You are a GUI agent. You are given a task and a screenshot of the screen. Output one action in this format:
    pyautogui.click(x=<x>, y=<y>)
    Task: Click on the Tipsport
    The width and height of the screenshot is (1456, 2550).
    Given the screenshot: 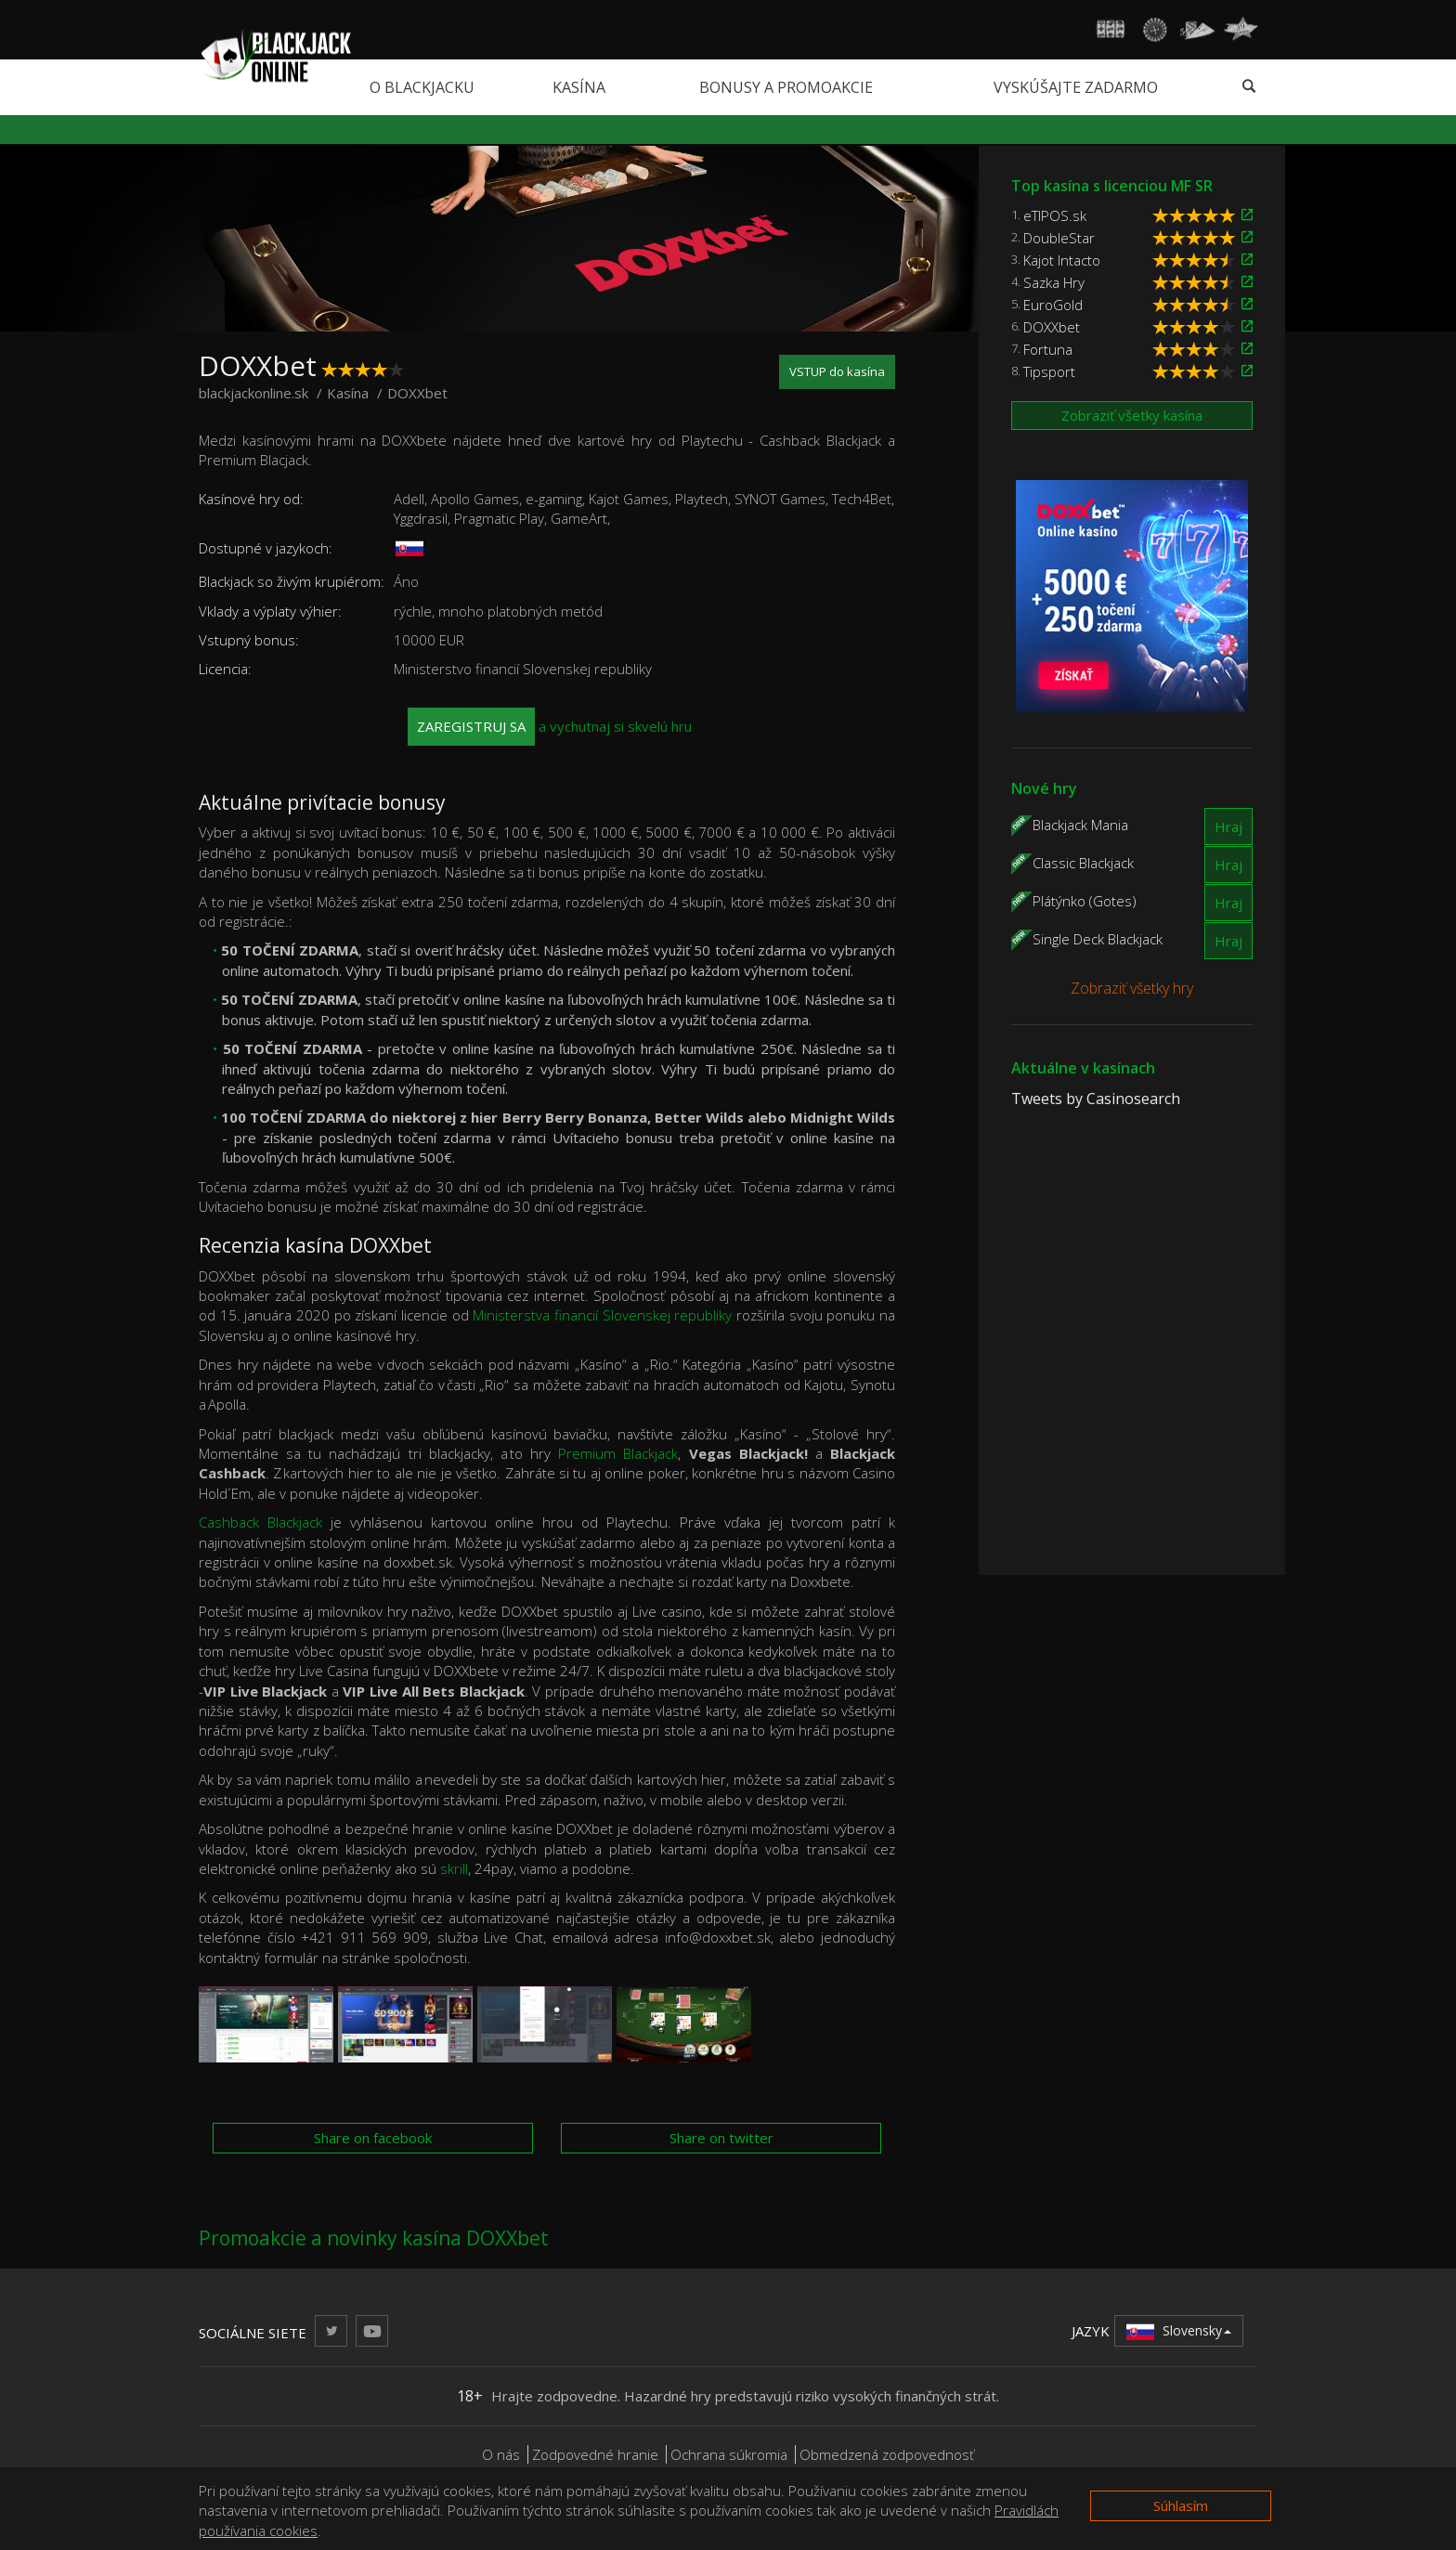 What is the action you would take?
    pyautogui.click(x=1049, y=371)
    